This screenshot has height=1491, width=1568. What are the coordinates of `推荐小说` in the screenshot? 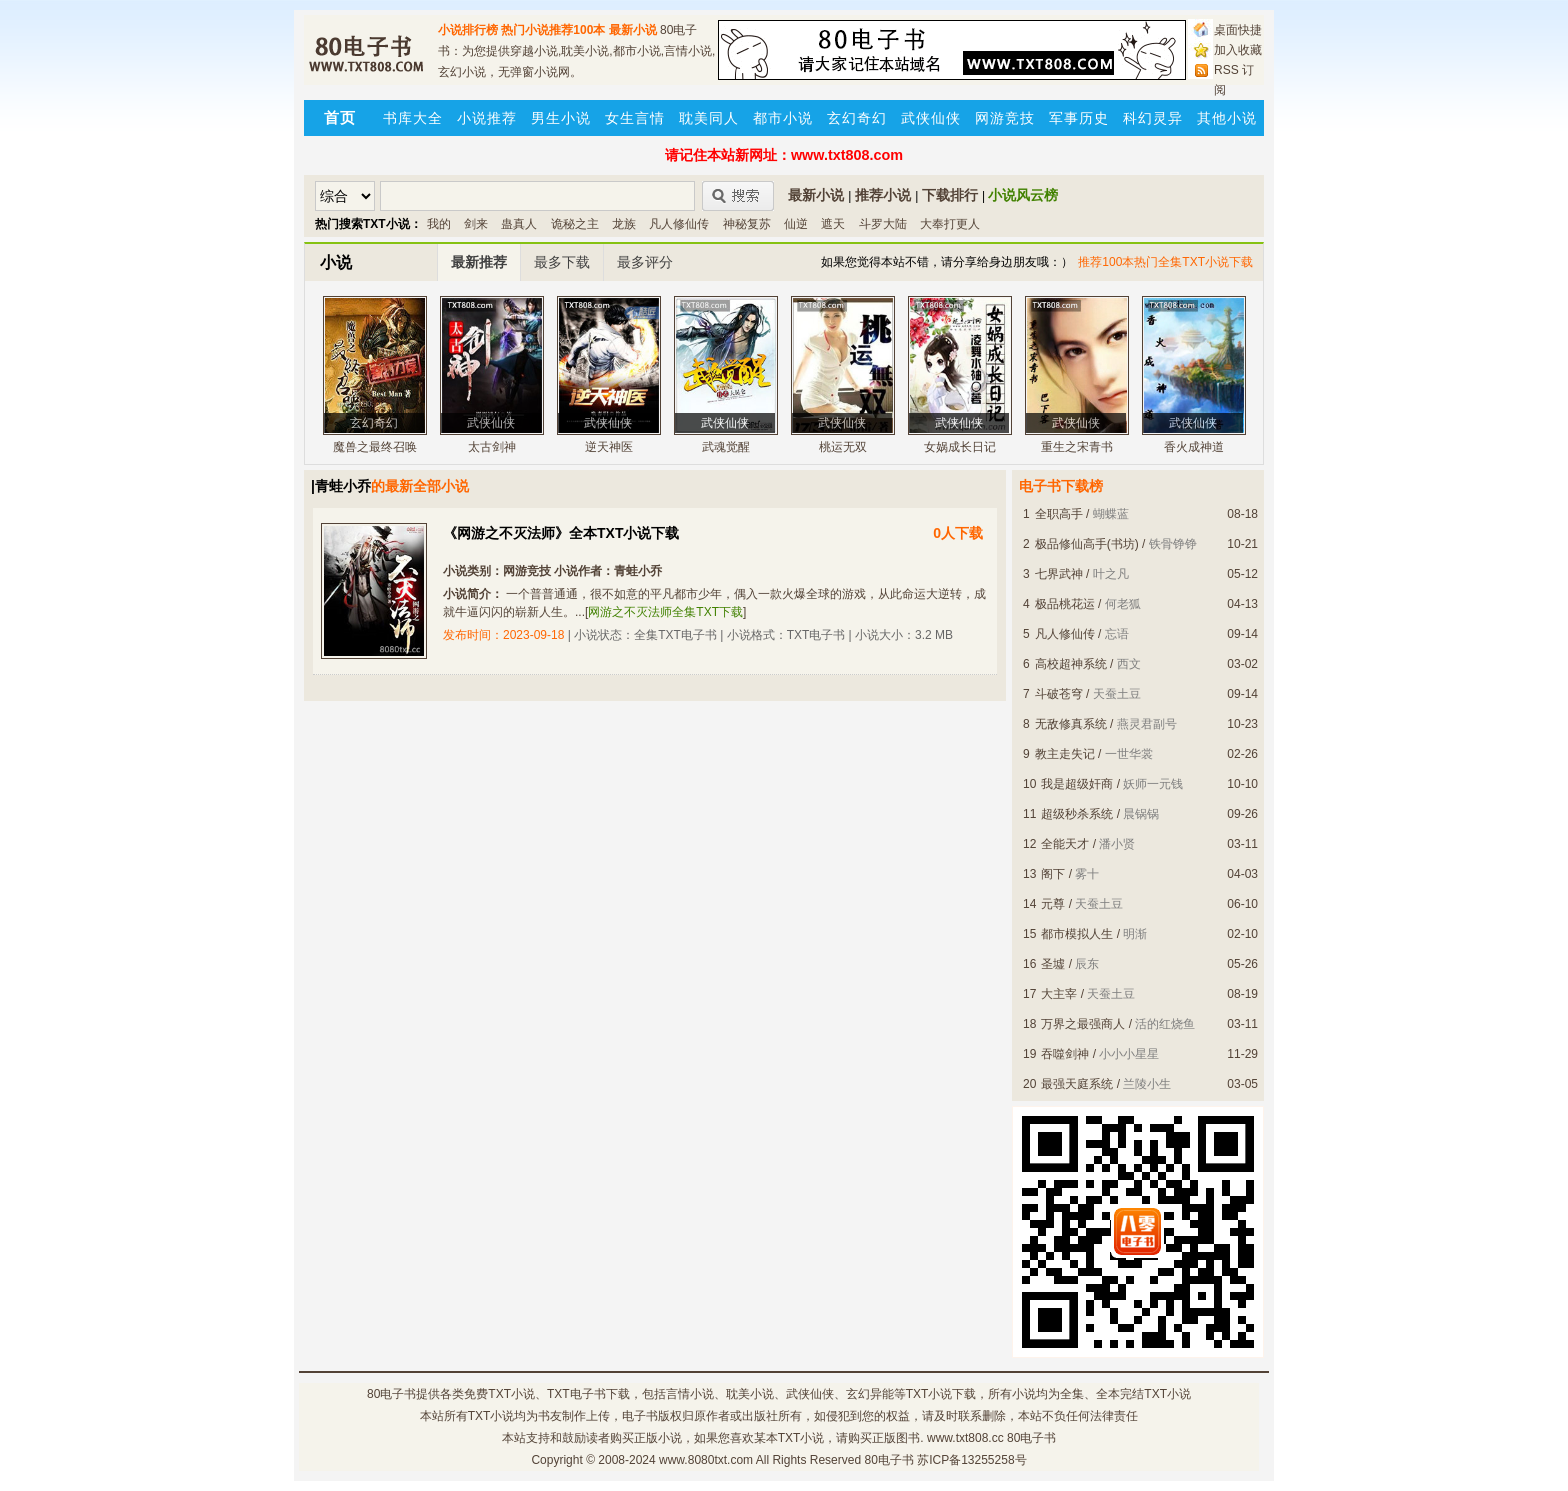 It's located at (883, 195).